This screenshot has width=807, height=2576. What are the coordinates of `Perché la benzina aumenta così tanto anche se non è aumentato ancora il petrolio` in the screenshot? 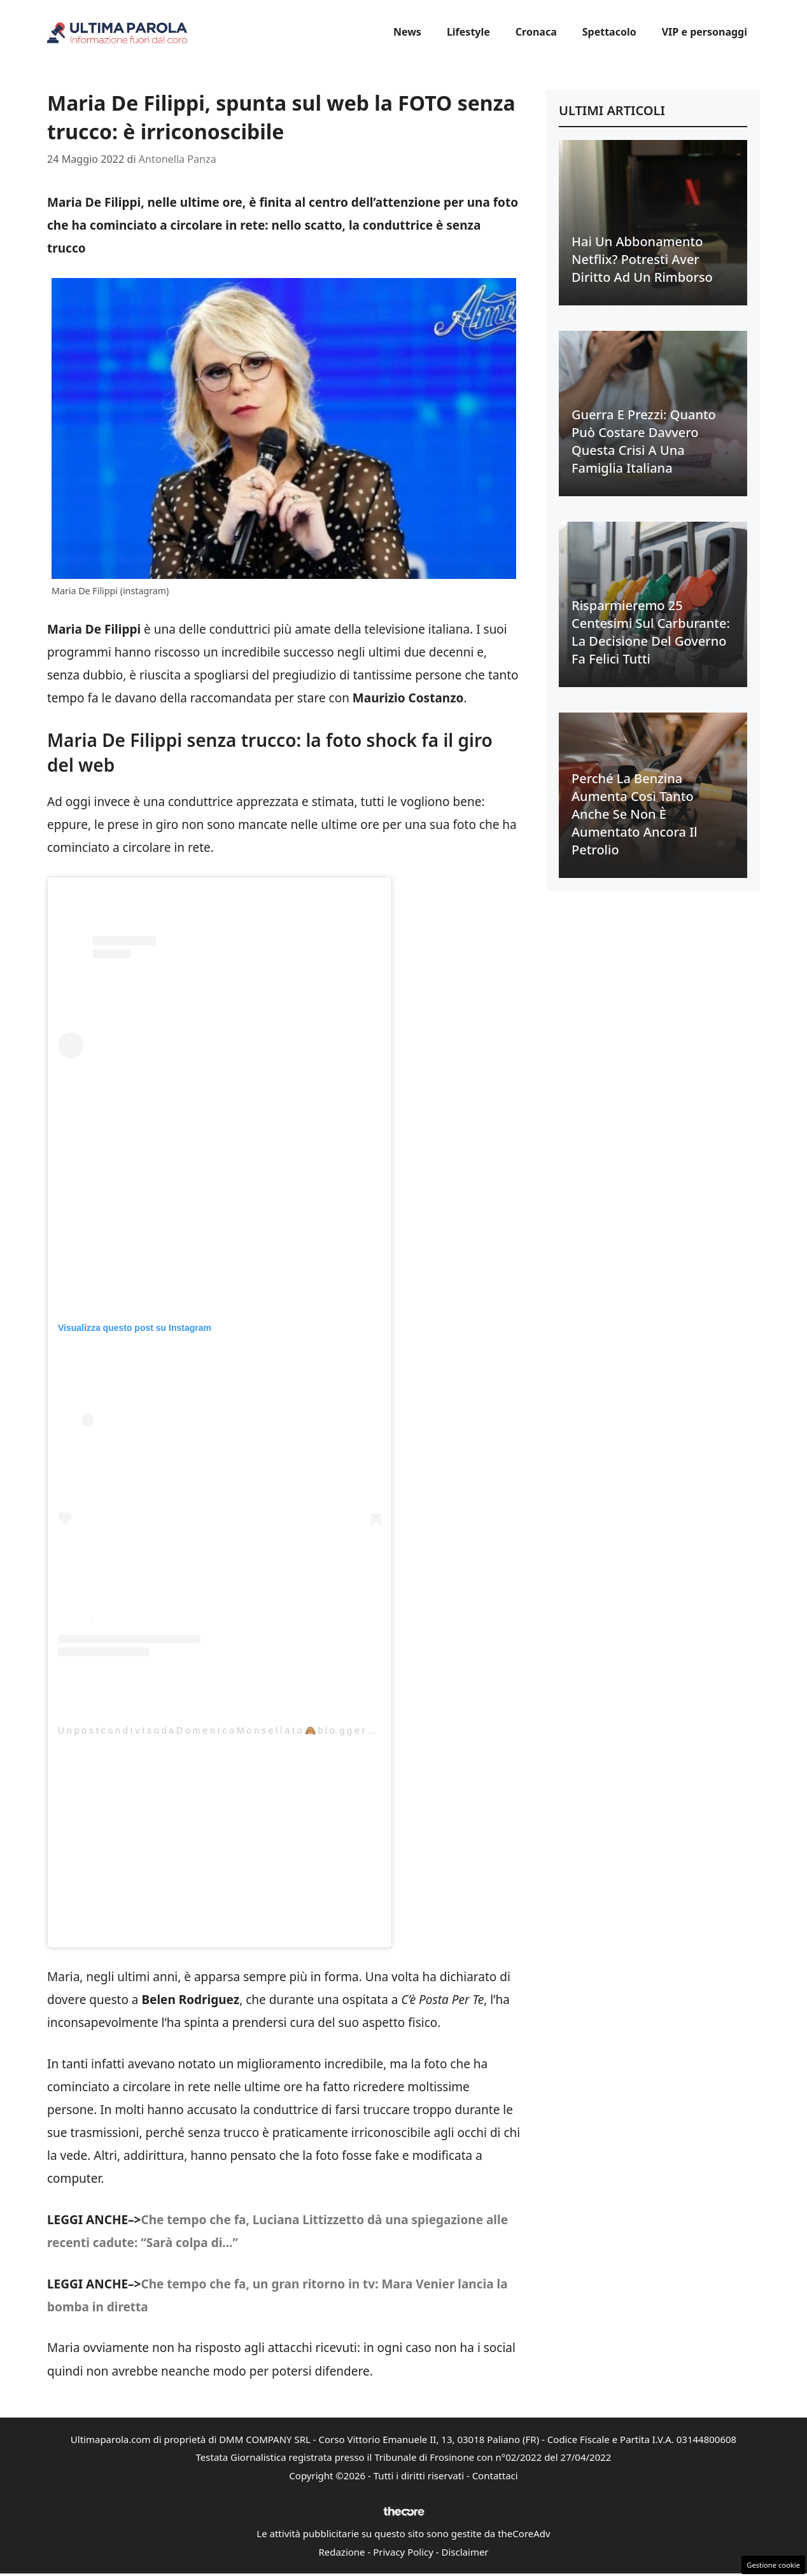 It's located at (635, 814).